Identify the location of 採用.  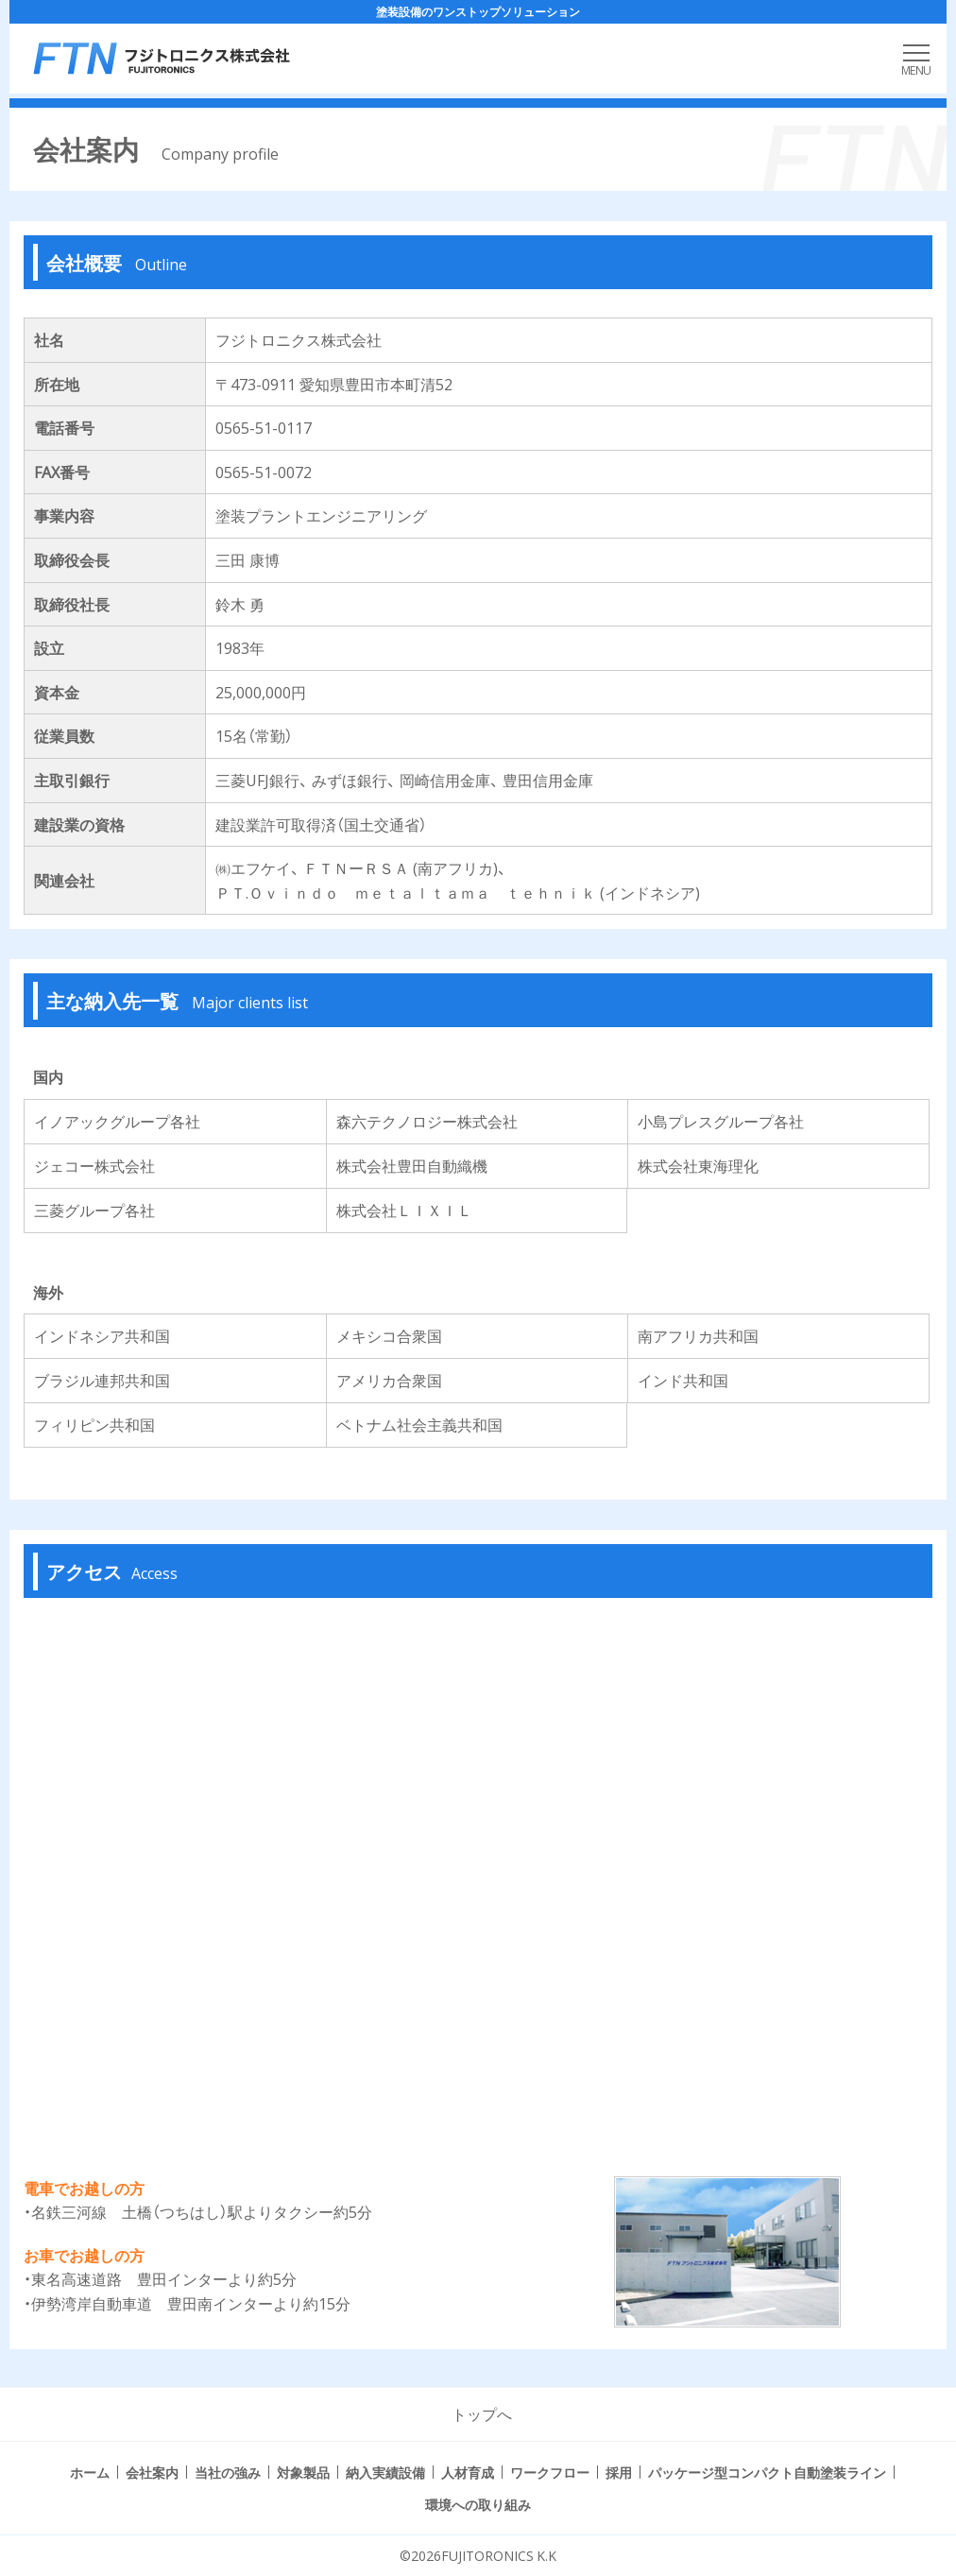
(619, 2472).